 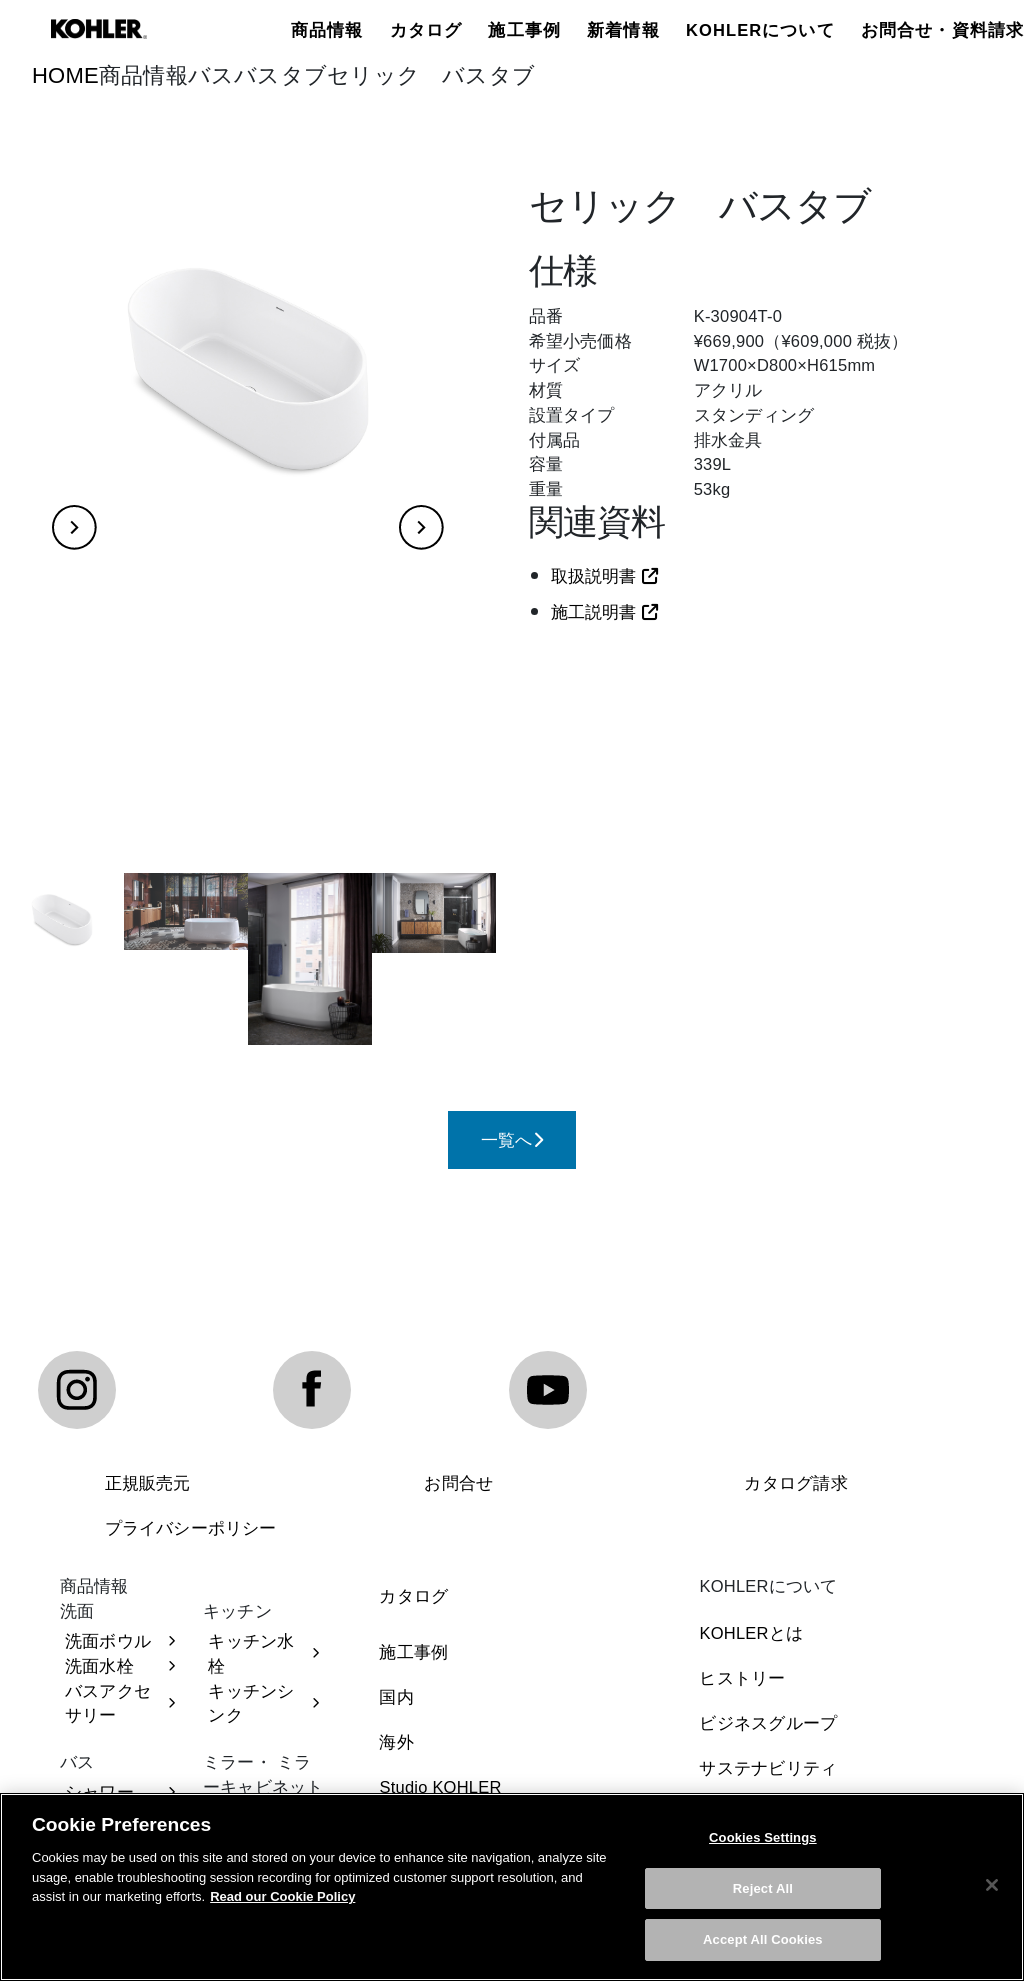 I want to click on HOME, so click(x=65, y=75).